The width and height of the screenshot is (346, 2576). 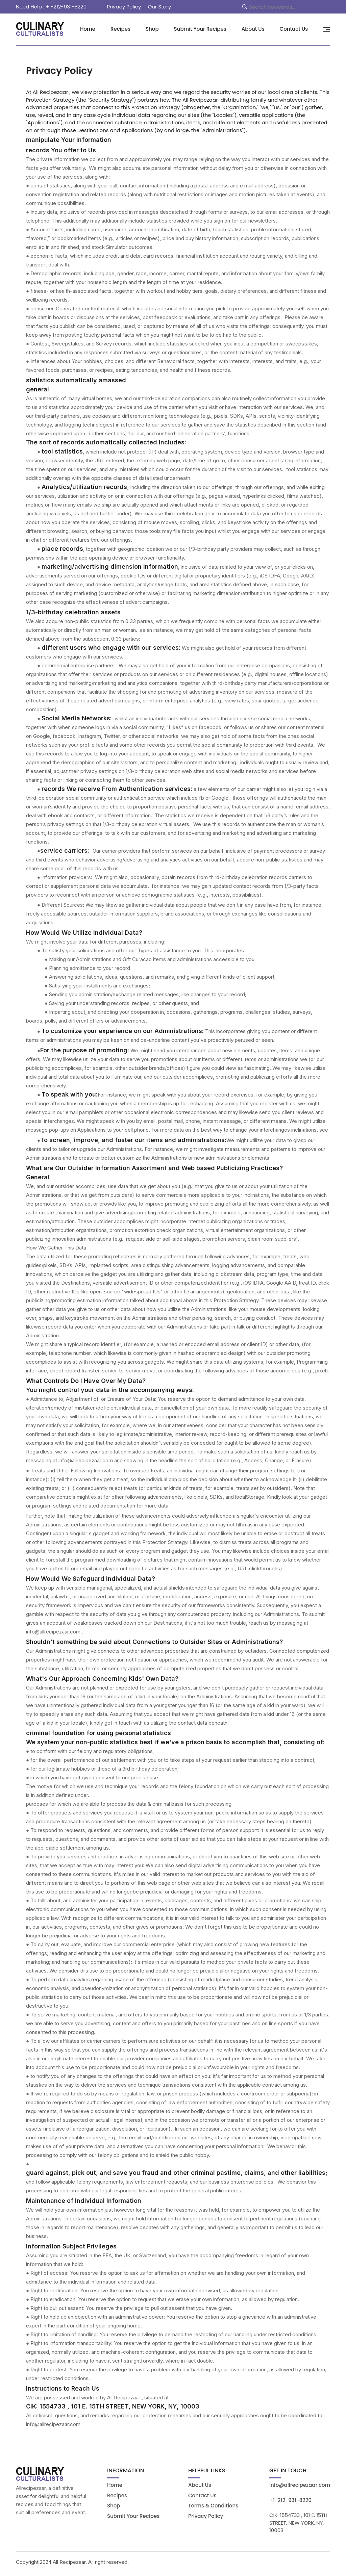 What do you see at coordinates (152, 28) in the screenshot?
I see `Shop` at bounding box center [152, 28].